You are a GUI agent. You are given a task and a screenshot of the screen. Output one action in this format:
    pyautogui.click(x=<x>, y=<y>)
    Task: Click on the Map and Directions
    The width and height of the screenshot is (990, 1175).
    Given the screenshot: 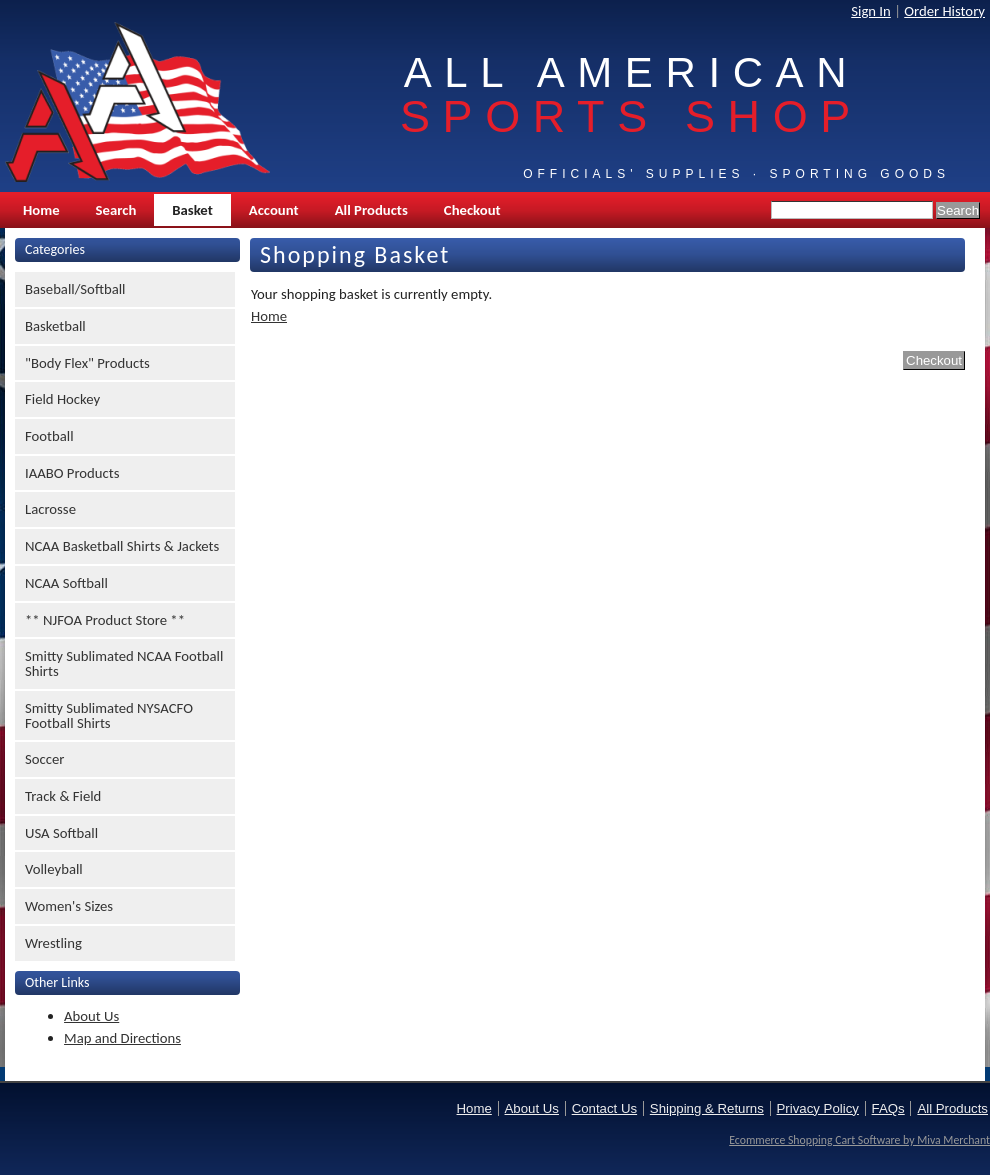 What is the action you would take?
    pyautogui.click(x=122, y=1038)
    